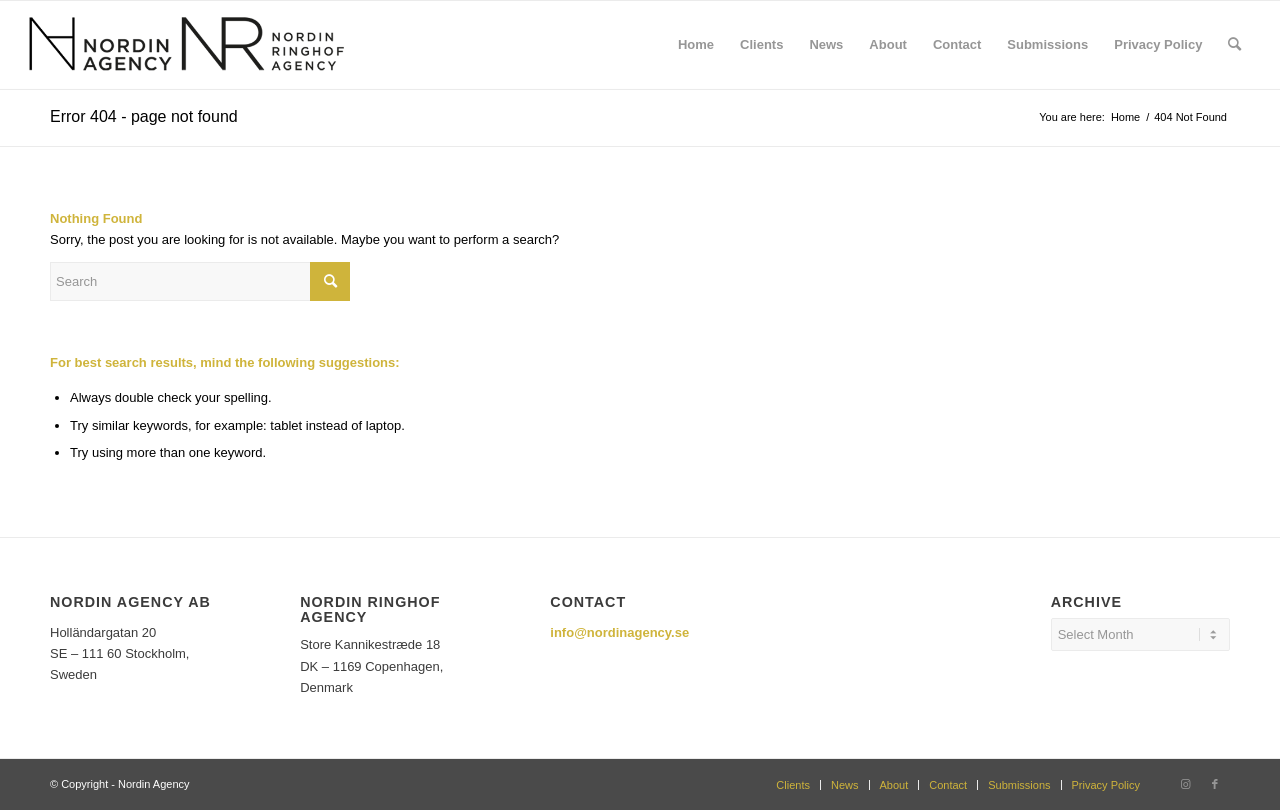 This screenshot has height=810, width=1280. Describe the element at coordinates (1234, 45) in the screenshot. I see `[Search]` at that location.